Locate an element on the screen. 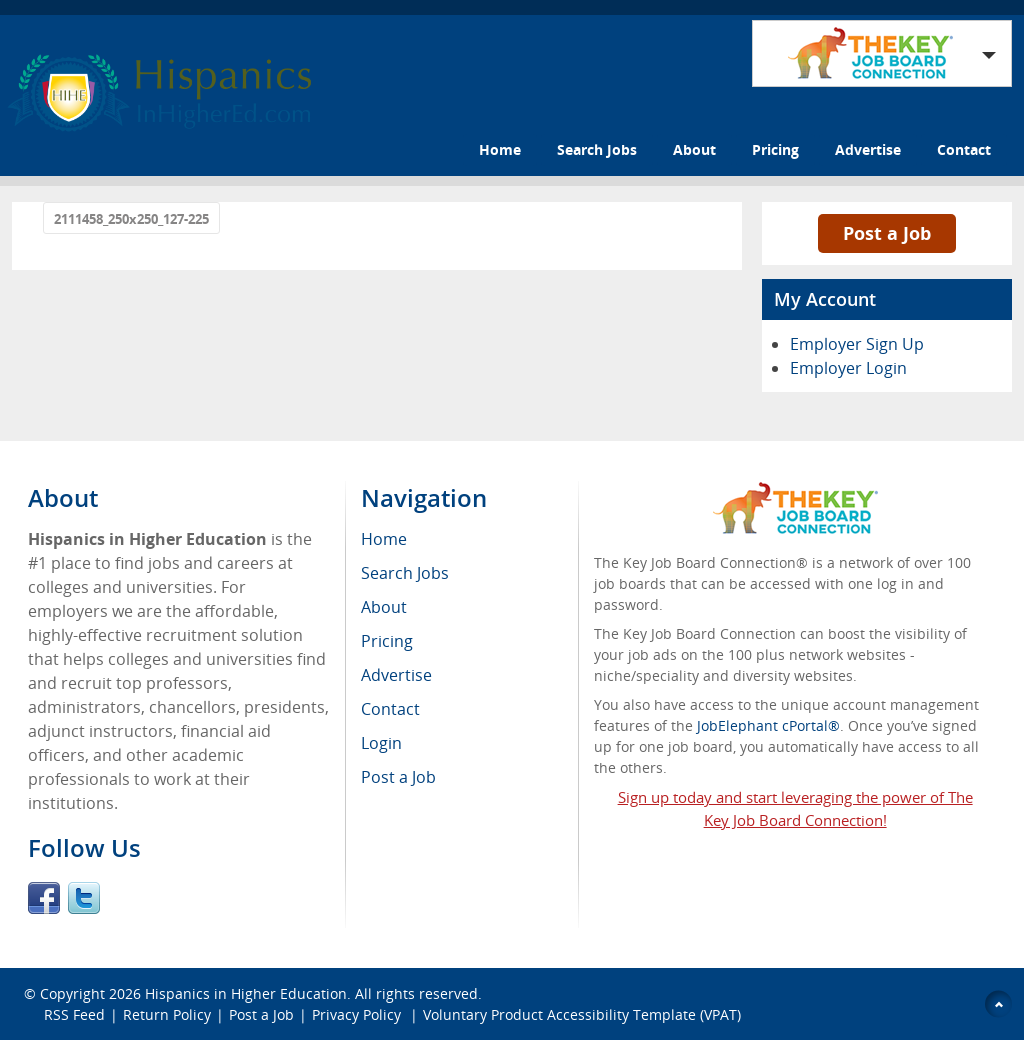 Image resolution: width=1024 pixels, height=1040 pixels. Hispanics in Higher Education is located at coordinates (246, 993).